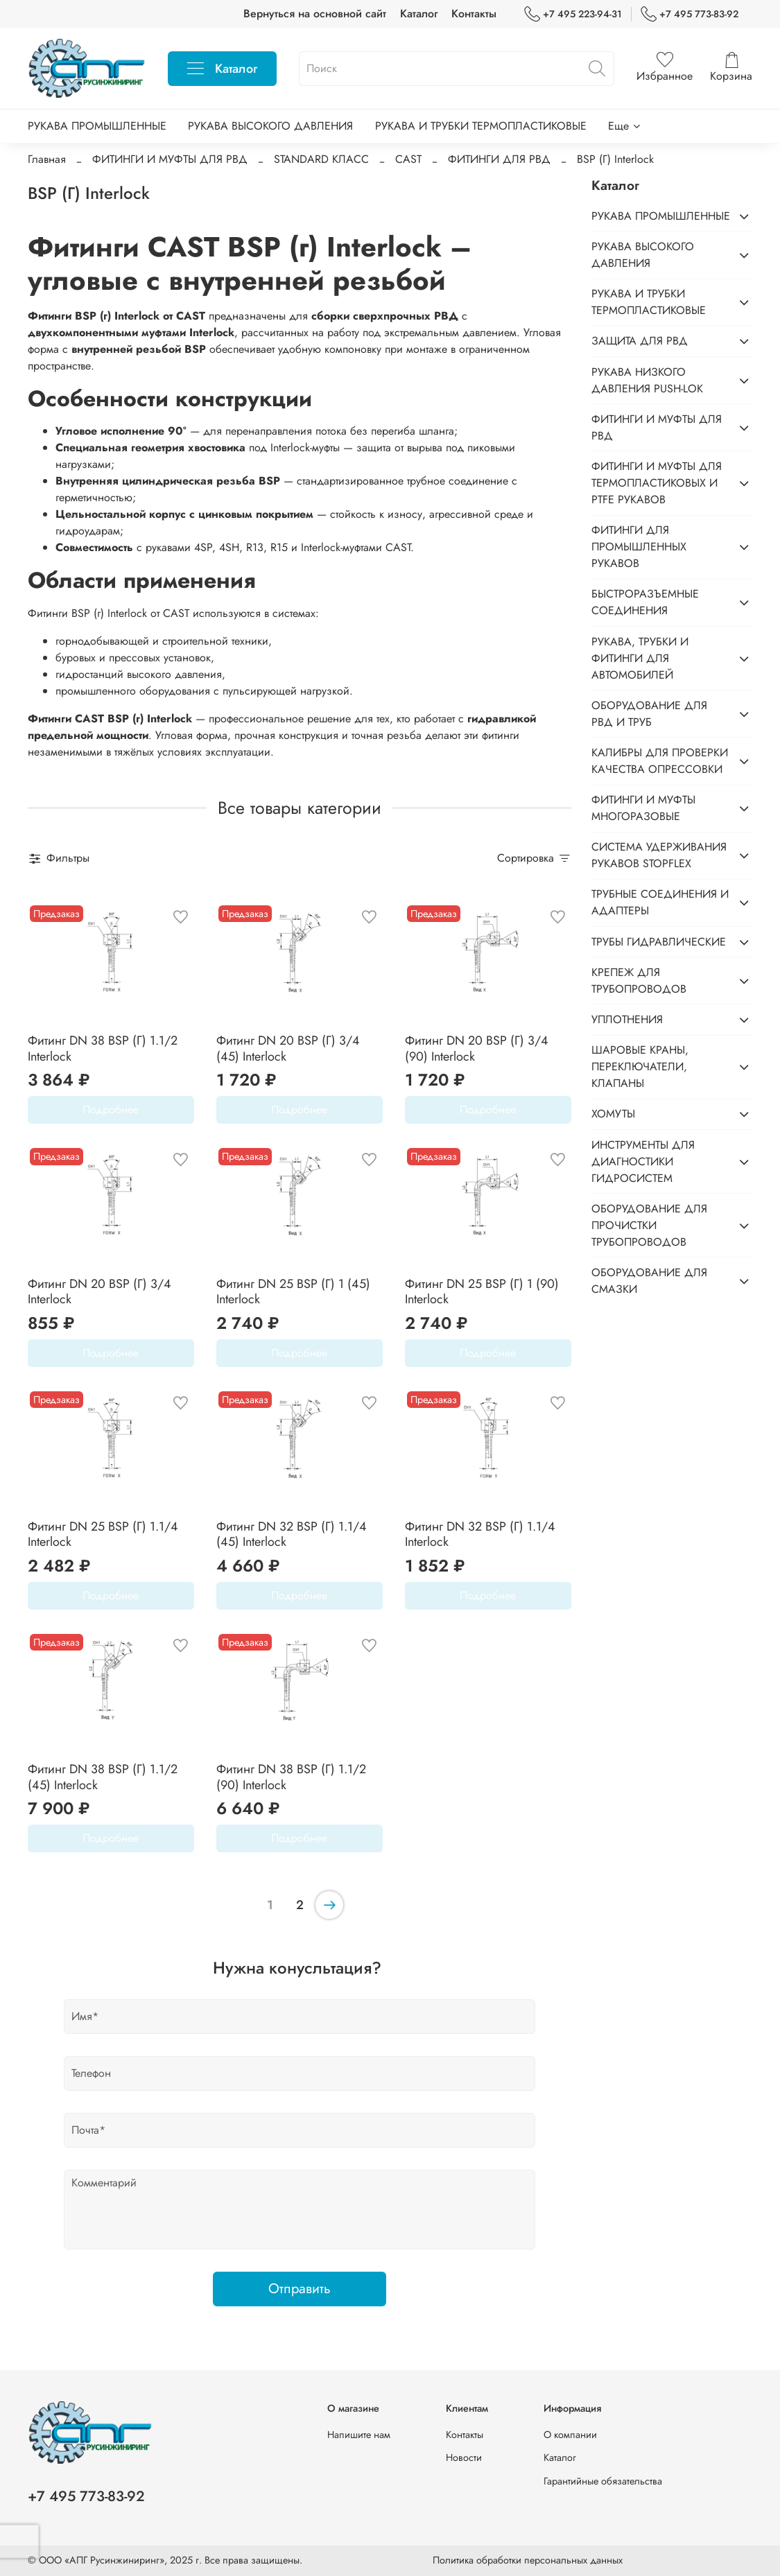 Image resolution: width=780 pixels, height=2576 pixels. Describe the element at coordinates (288, 1048) in the screenshot. I see `Фитинг DN 20 BSP (Г) 3/4 (45) Interlock` at that location.